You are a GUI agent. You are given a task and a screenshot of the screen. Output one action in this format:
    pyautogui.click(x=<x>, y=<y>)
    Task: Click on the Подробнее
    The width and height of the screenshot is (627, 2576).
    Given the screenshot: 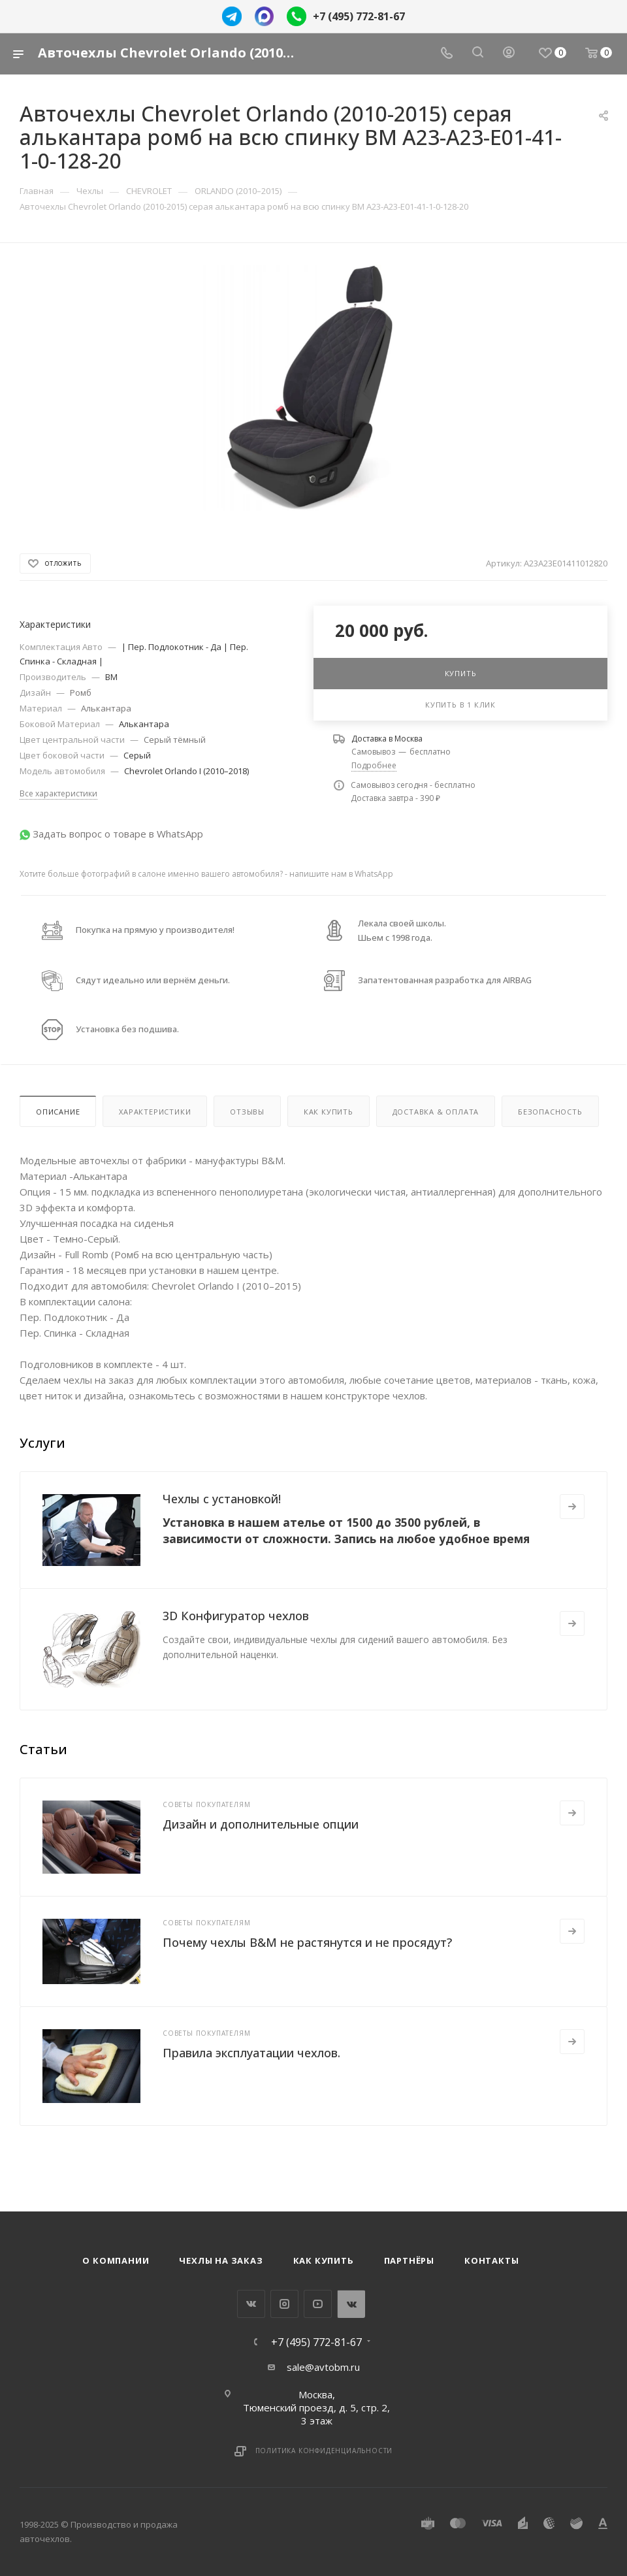 What is the action you would take?
    pyautogui.click(x=373, y=765)
    